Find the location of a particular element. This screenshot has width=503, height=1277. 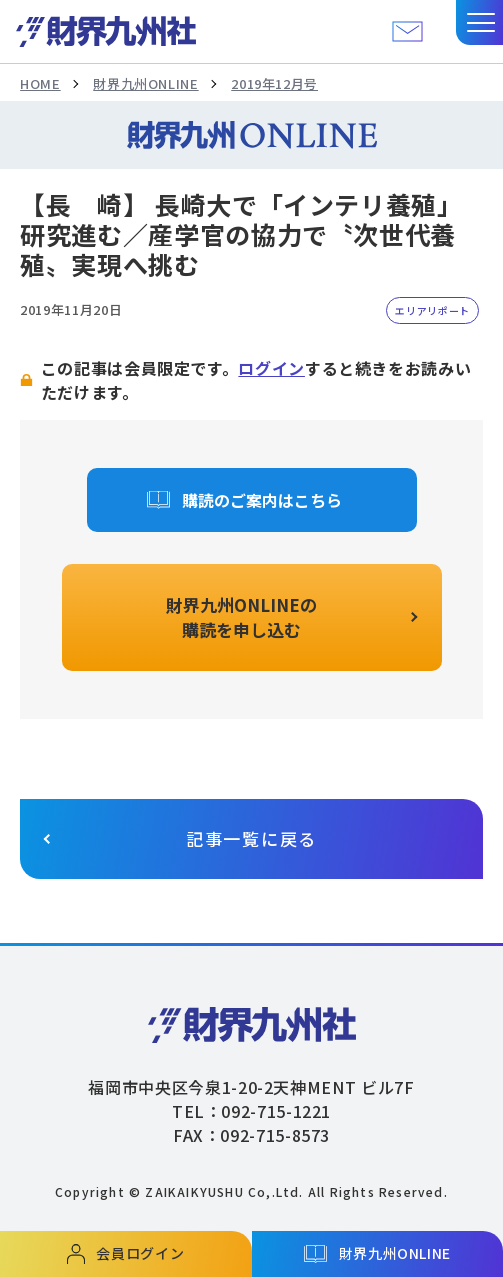

2019年12月号 is located at coordinates (274, 83).